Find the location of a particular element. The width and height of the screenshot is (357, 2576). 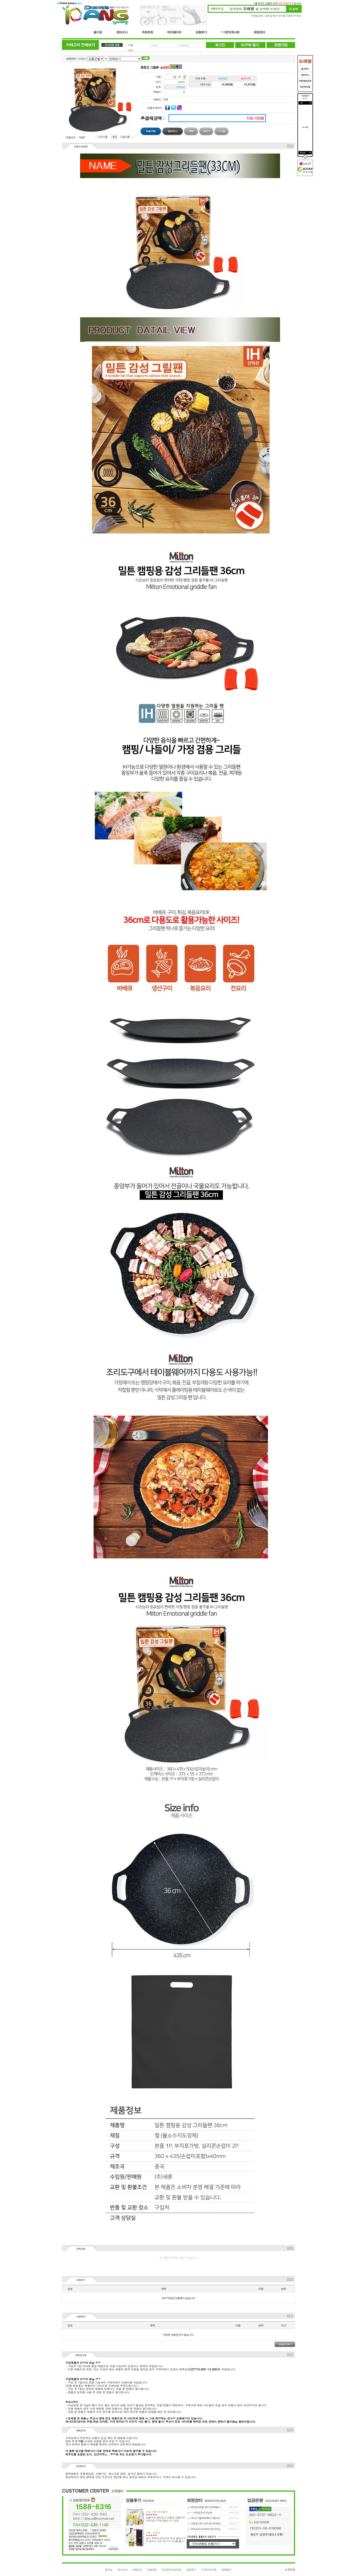

상품후기 is located at coordinates (191, 2569).